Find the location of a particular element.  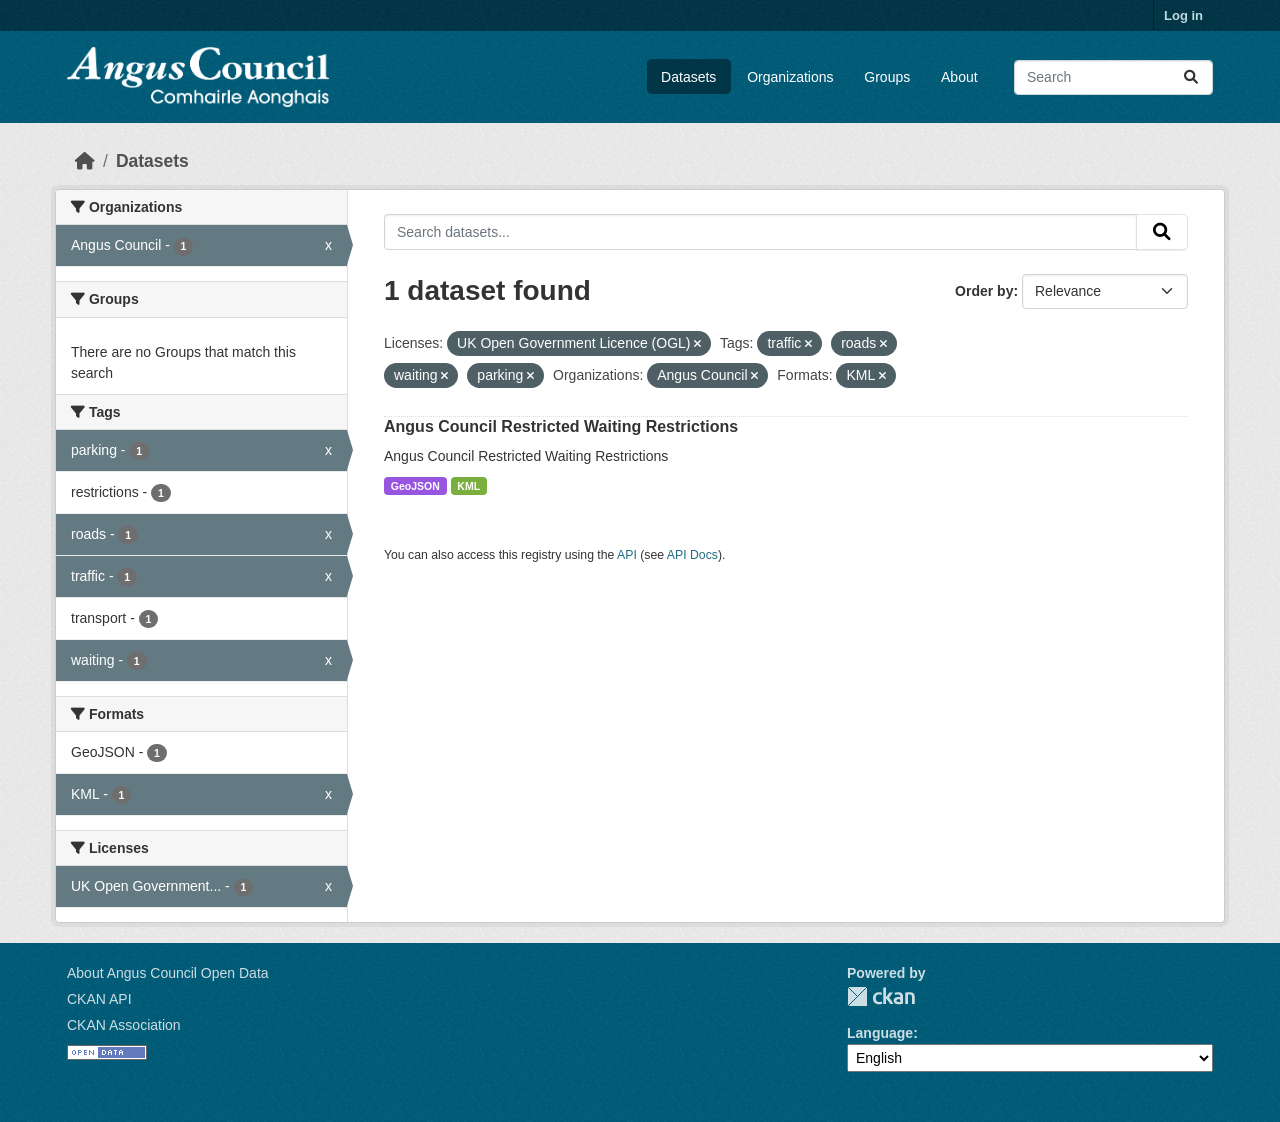

[Home] is located at coordinates (85, 161).